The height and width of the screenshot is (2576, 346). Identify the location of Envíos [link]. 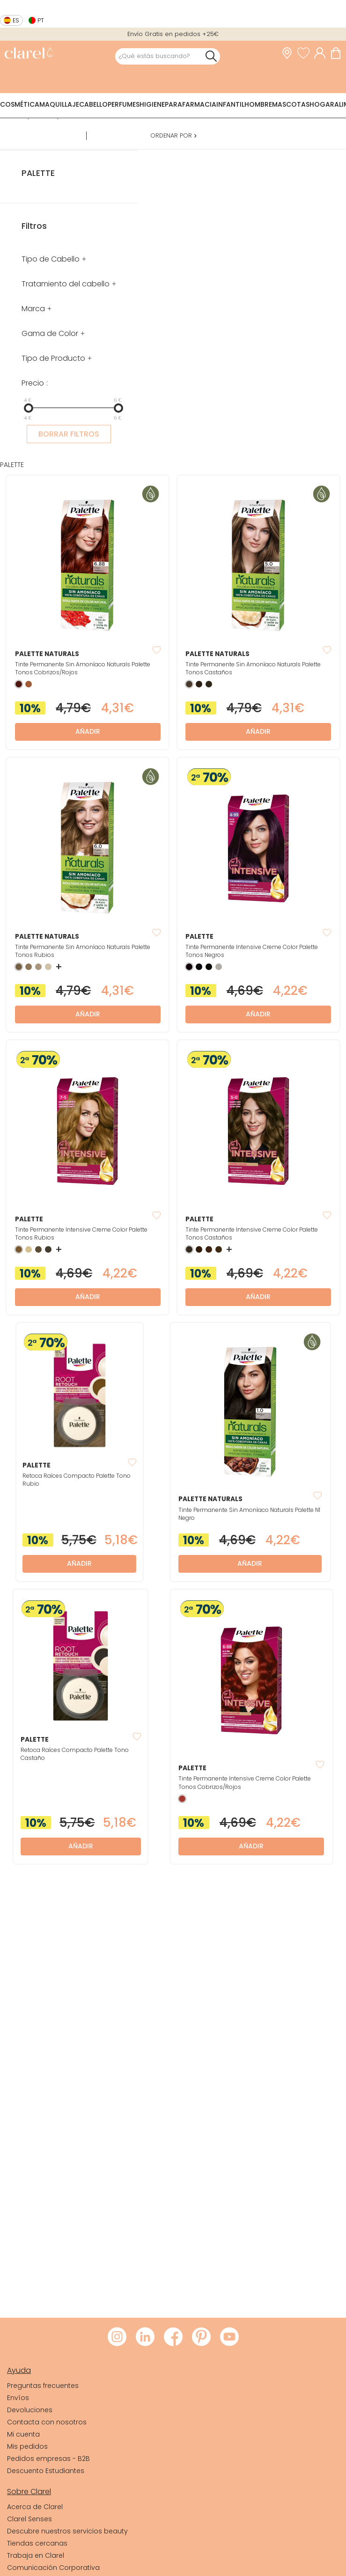
(18, 2397).